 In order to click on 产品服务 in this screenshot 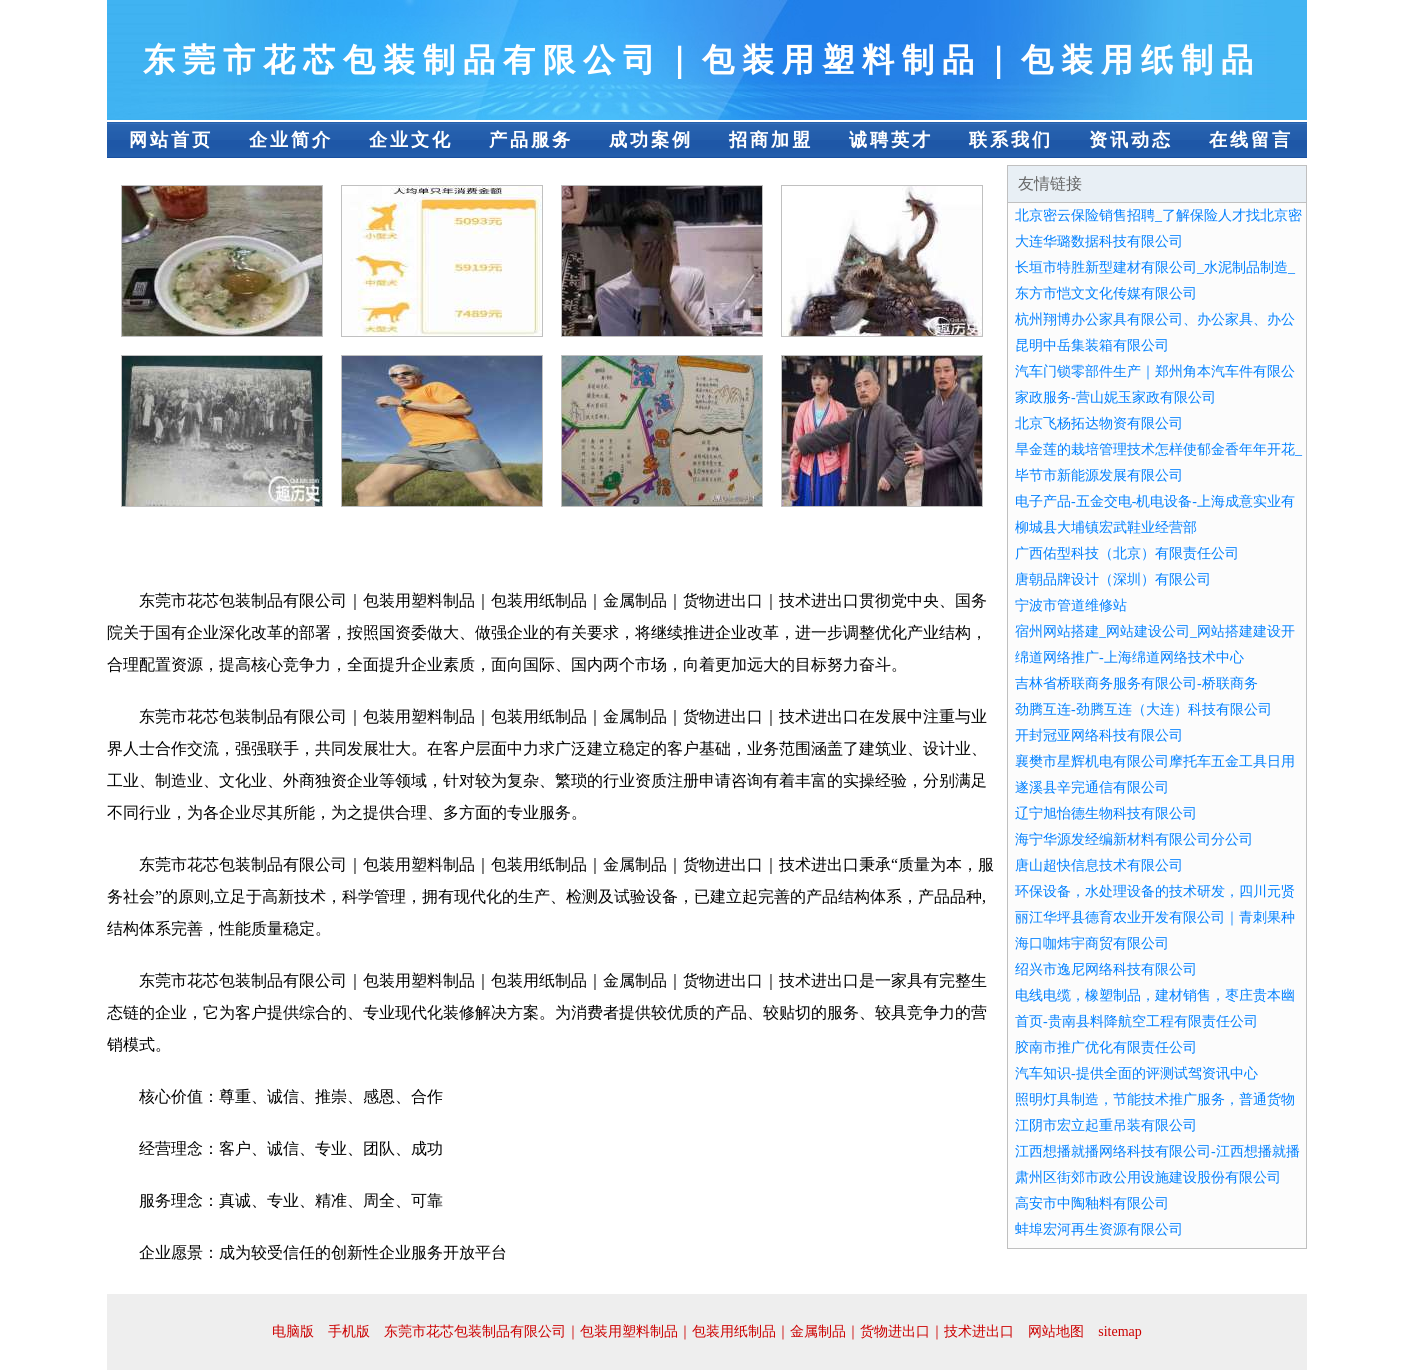, I will do `click(531, 140)`.